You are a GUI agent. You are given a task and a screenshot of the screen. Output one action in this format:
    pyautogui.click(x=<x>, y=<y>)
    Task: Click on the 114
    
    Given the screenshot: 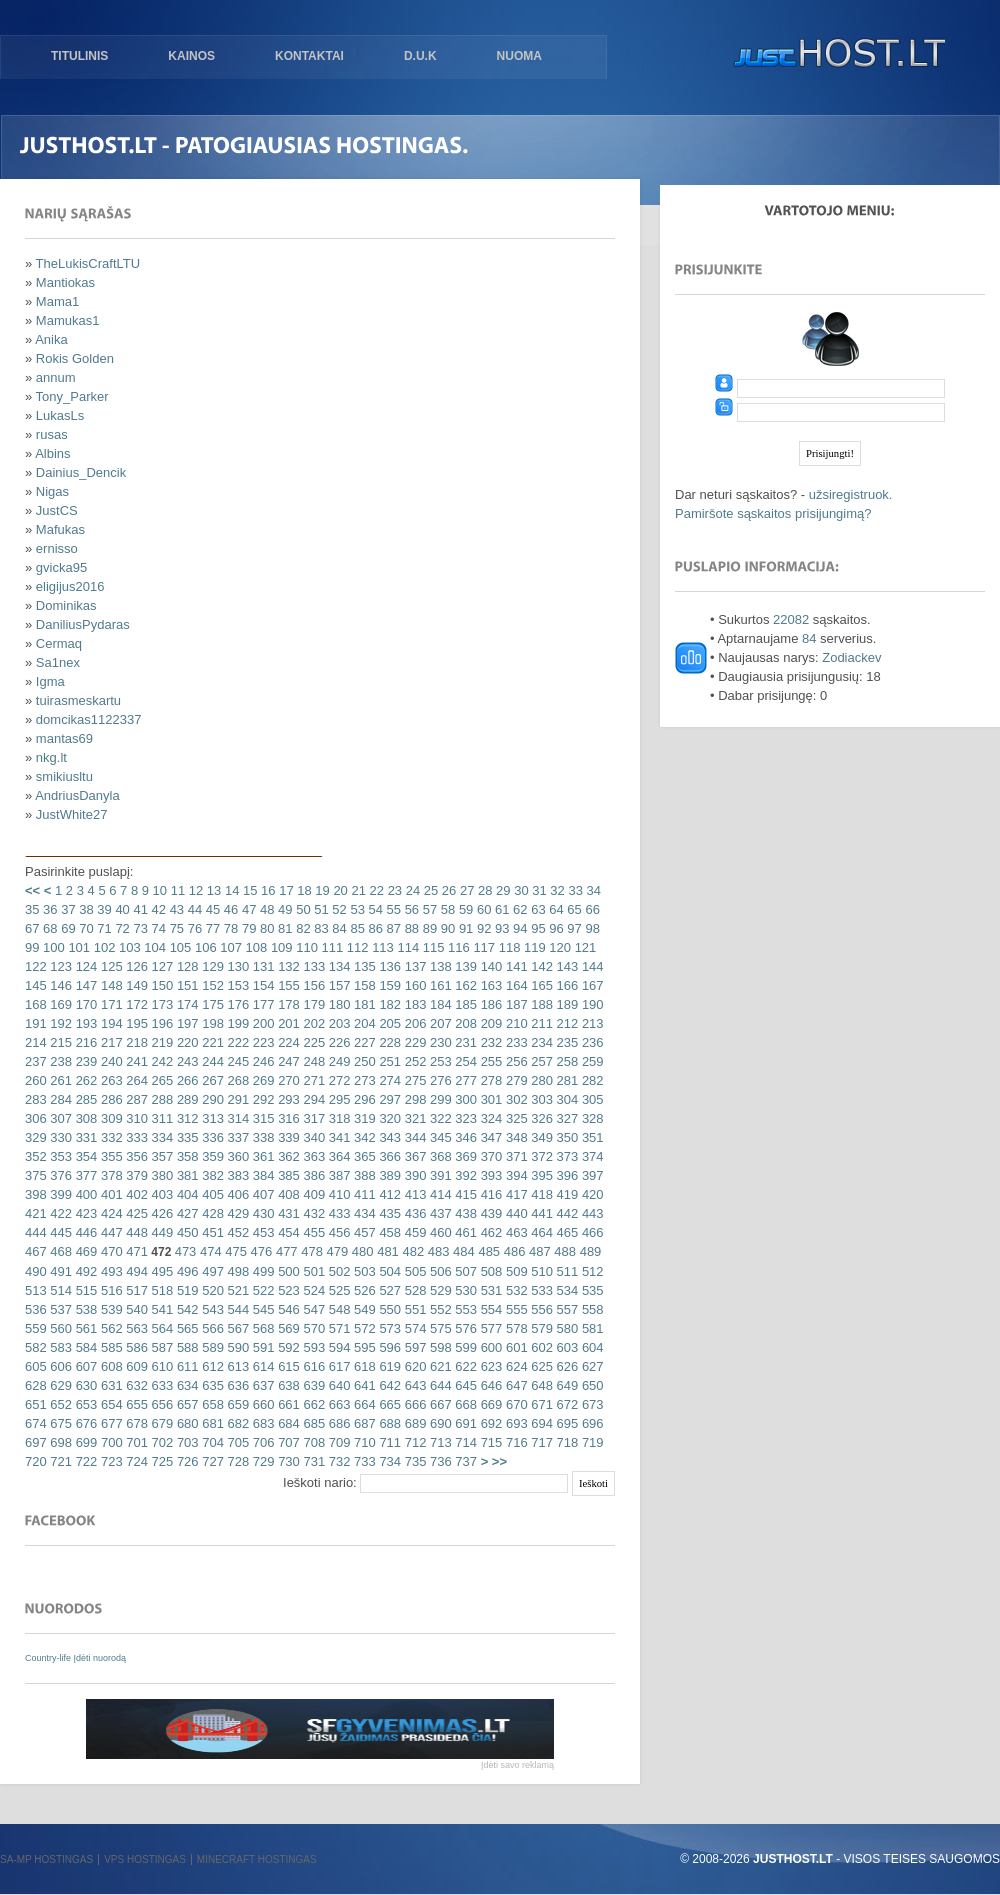 What is the action you would take?
    pyautogui.click(x=406, y=947)
    